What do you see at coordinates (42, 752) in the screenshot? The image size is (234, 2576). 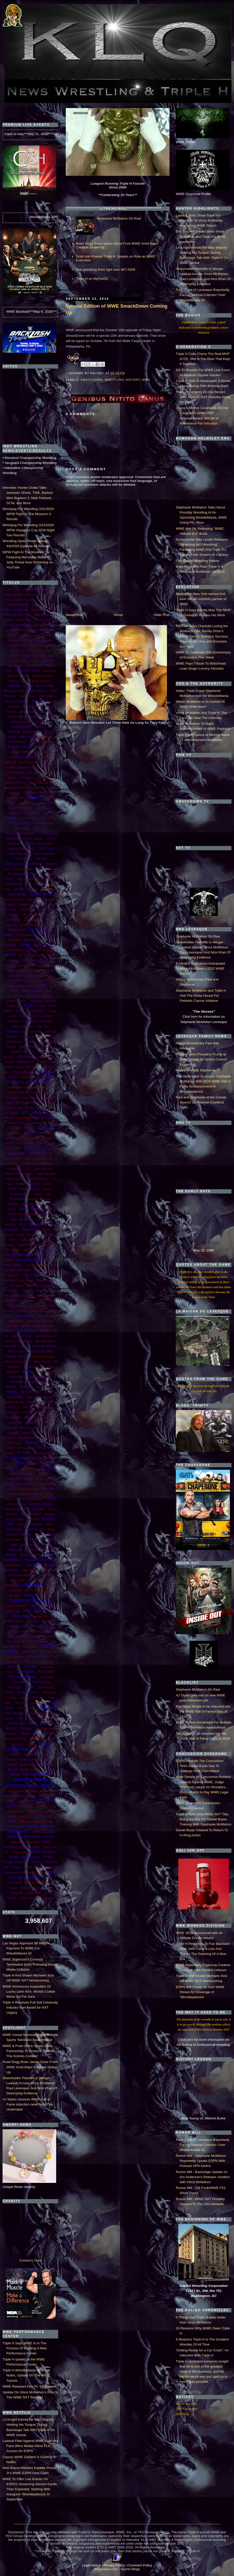 I see `Bruiser Brody` at bounding box center [42, 752].